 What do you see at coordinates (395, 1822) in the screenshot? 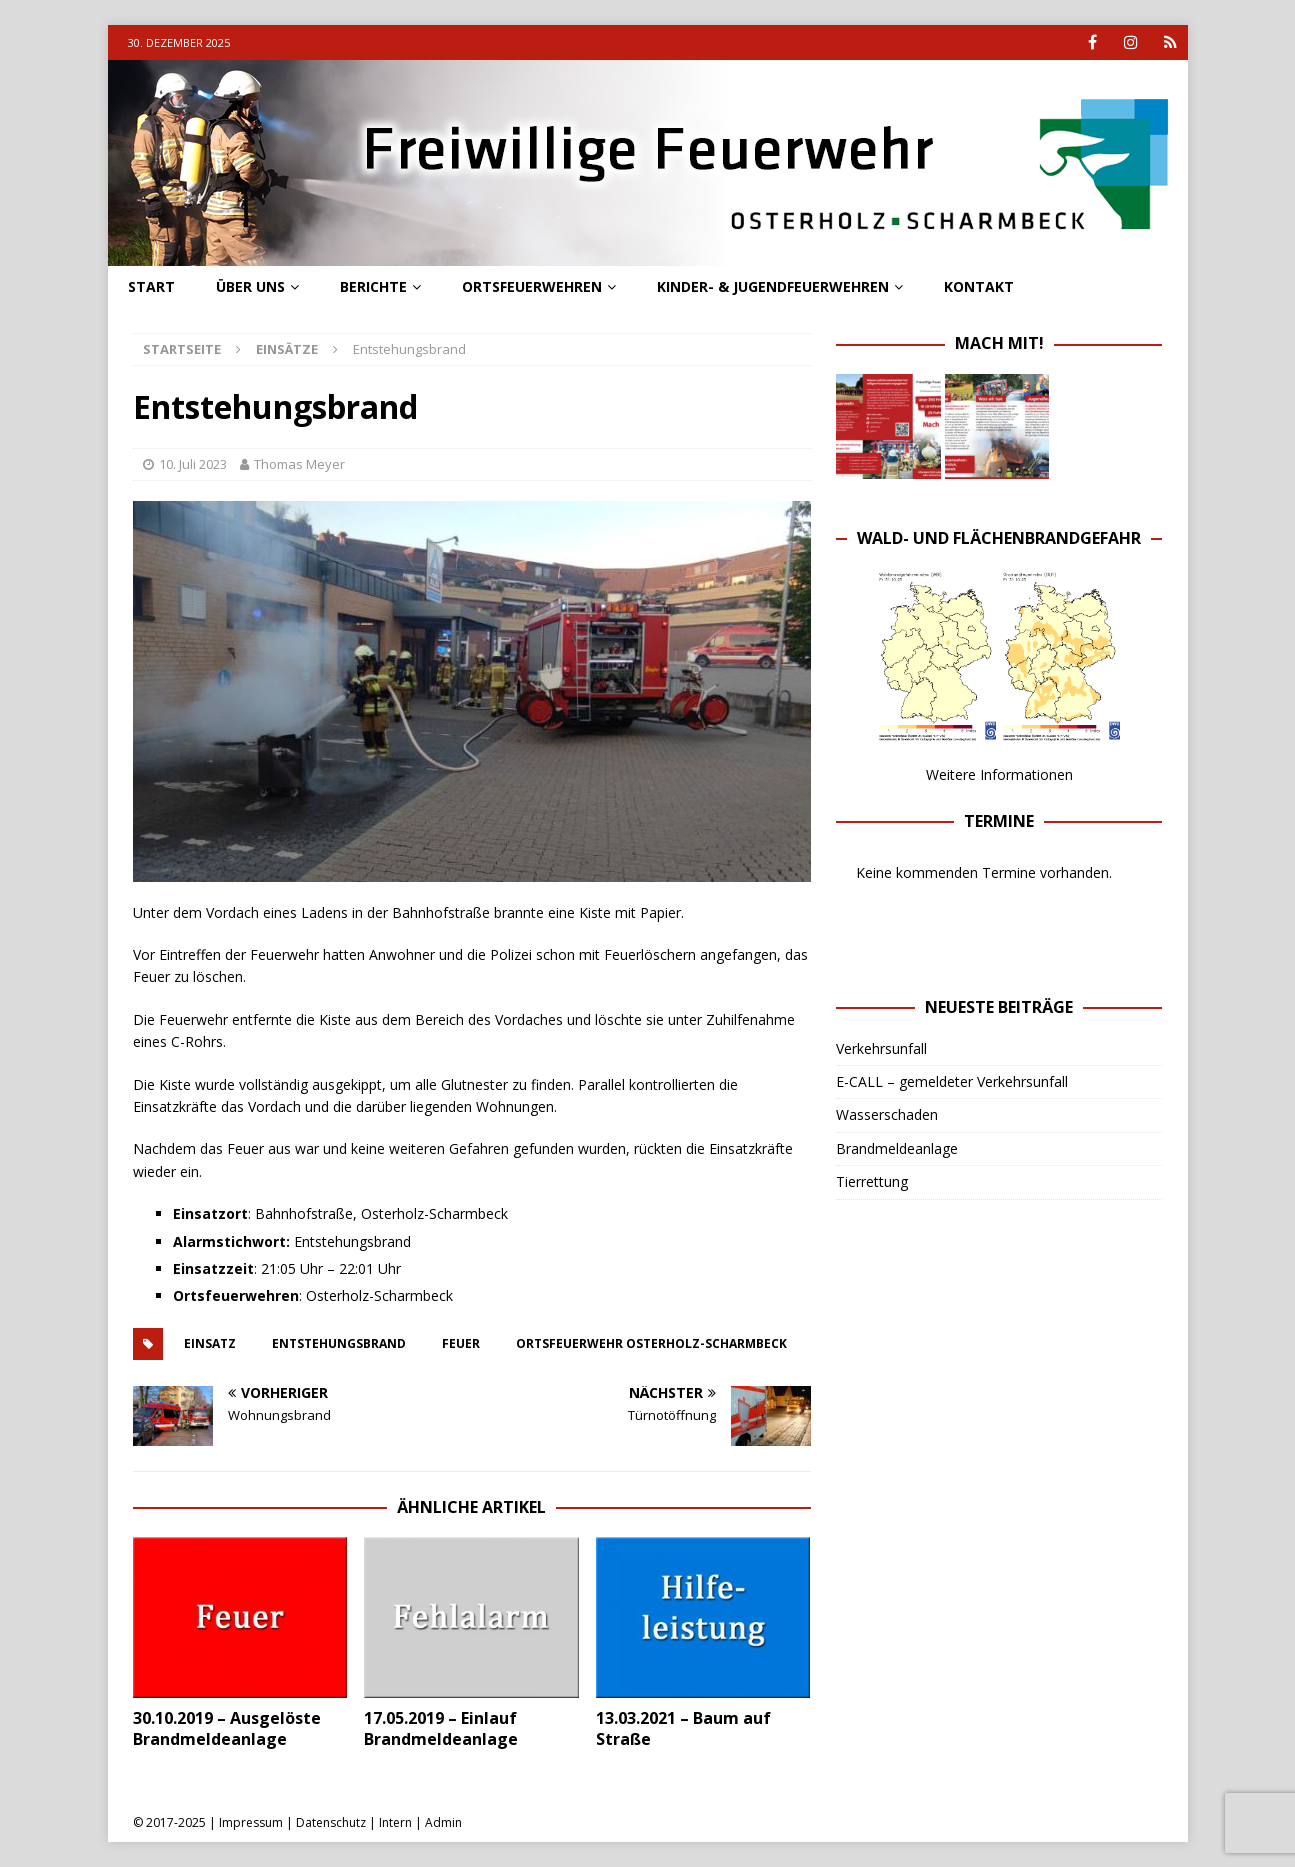
I see `Intern` at bounding box center [395, 1822].